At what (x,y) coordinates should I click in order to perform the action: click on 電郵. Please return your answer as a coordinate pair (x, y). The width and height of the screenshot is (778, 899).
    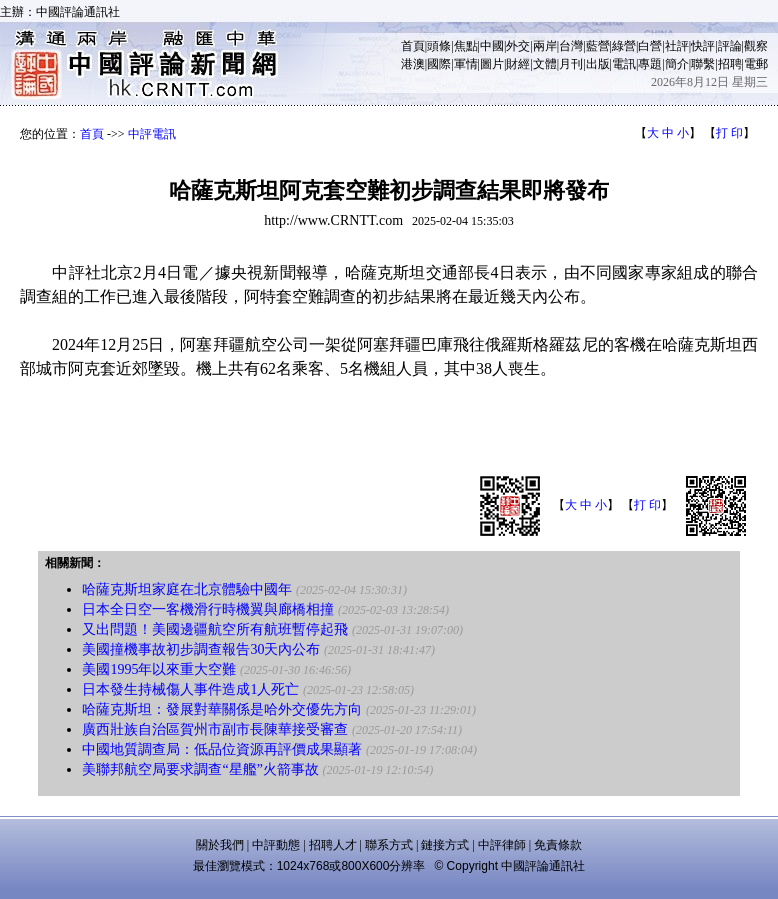
    Looking at the image, I should click on (756, 64).